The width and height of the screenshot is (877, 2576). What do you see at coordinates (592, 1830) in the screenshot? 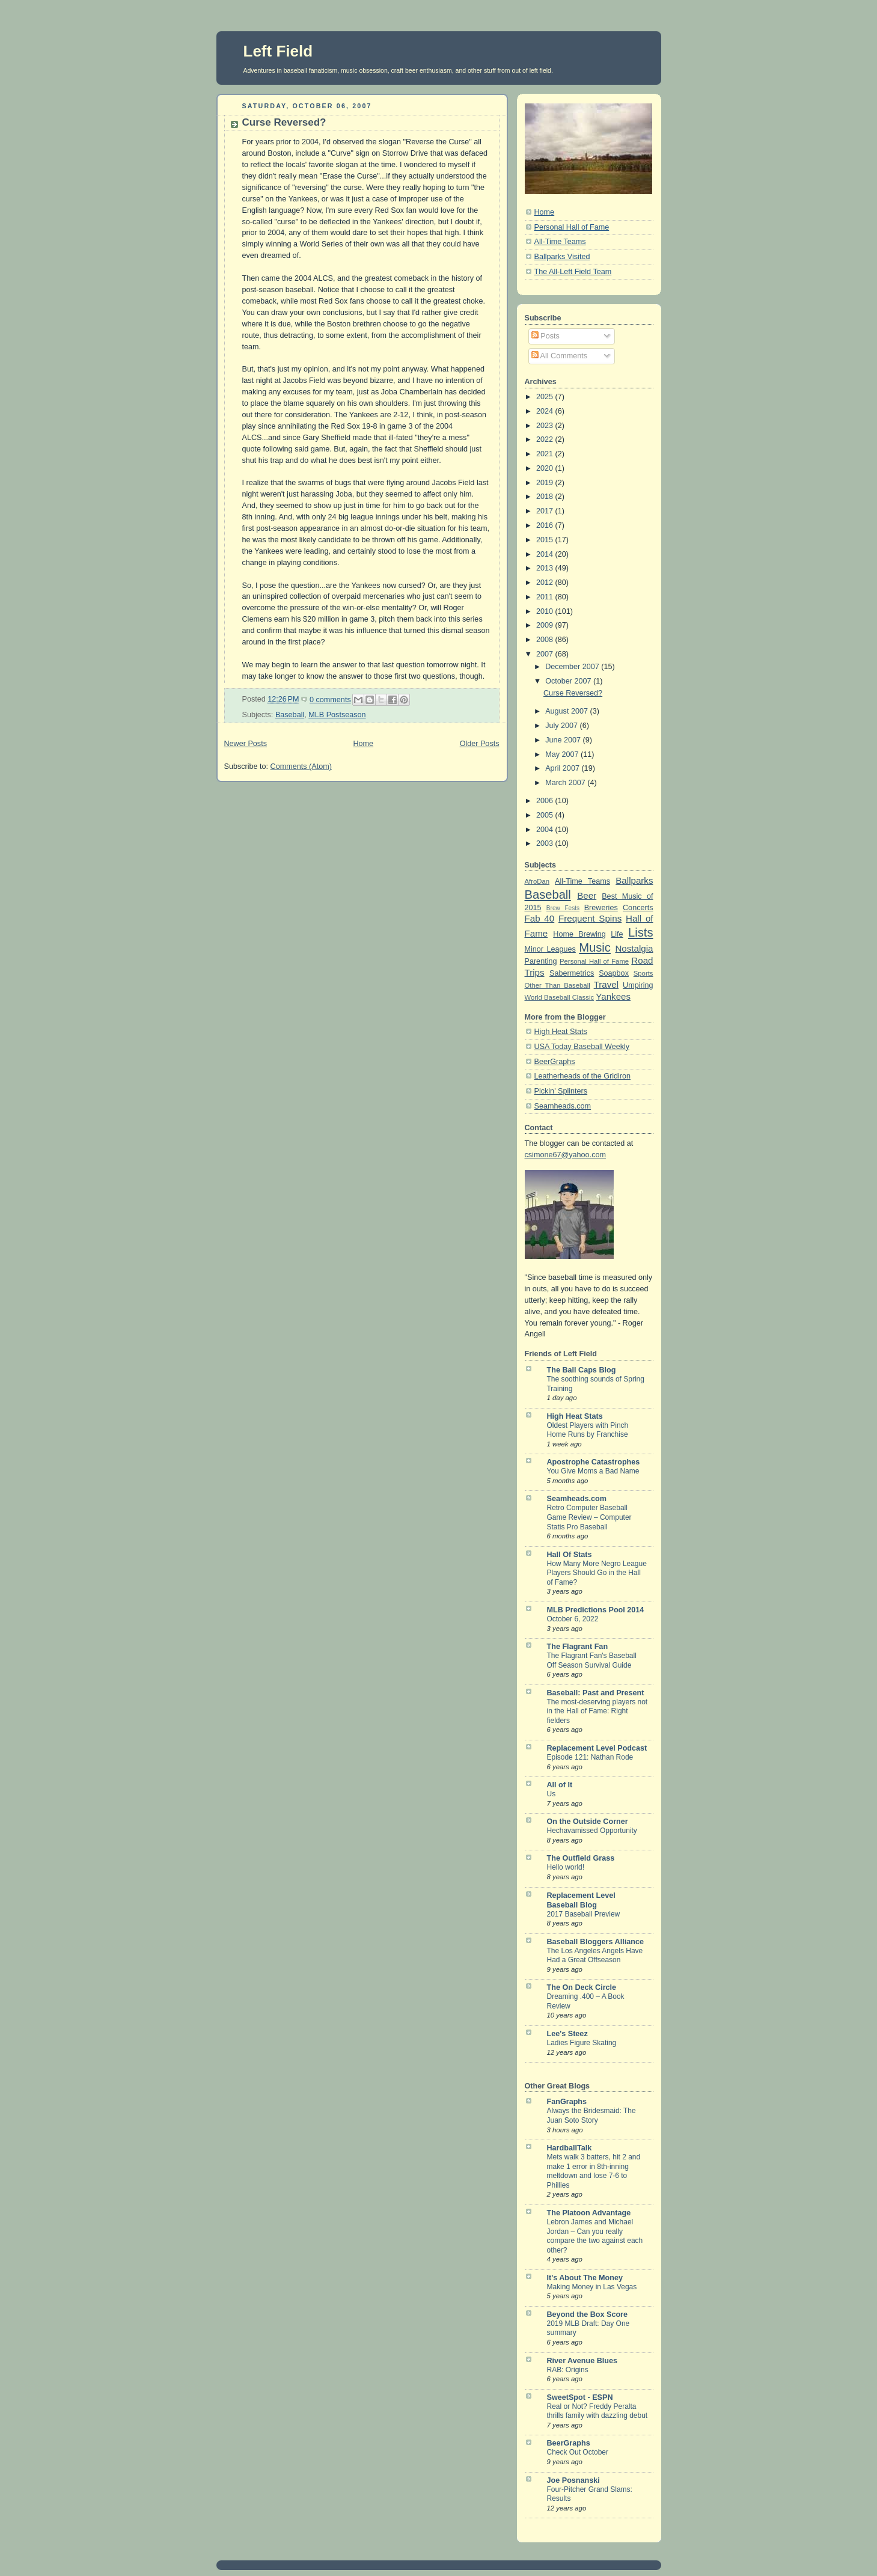
I see `Hechavamissed Opportunity` at bounding box center [592, 1830].